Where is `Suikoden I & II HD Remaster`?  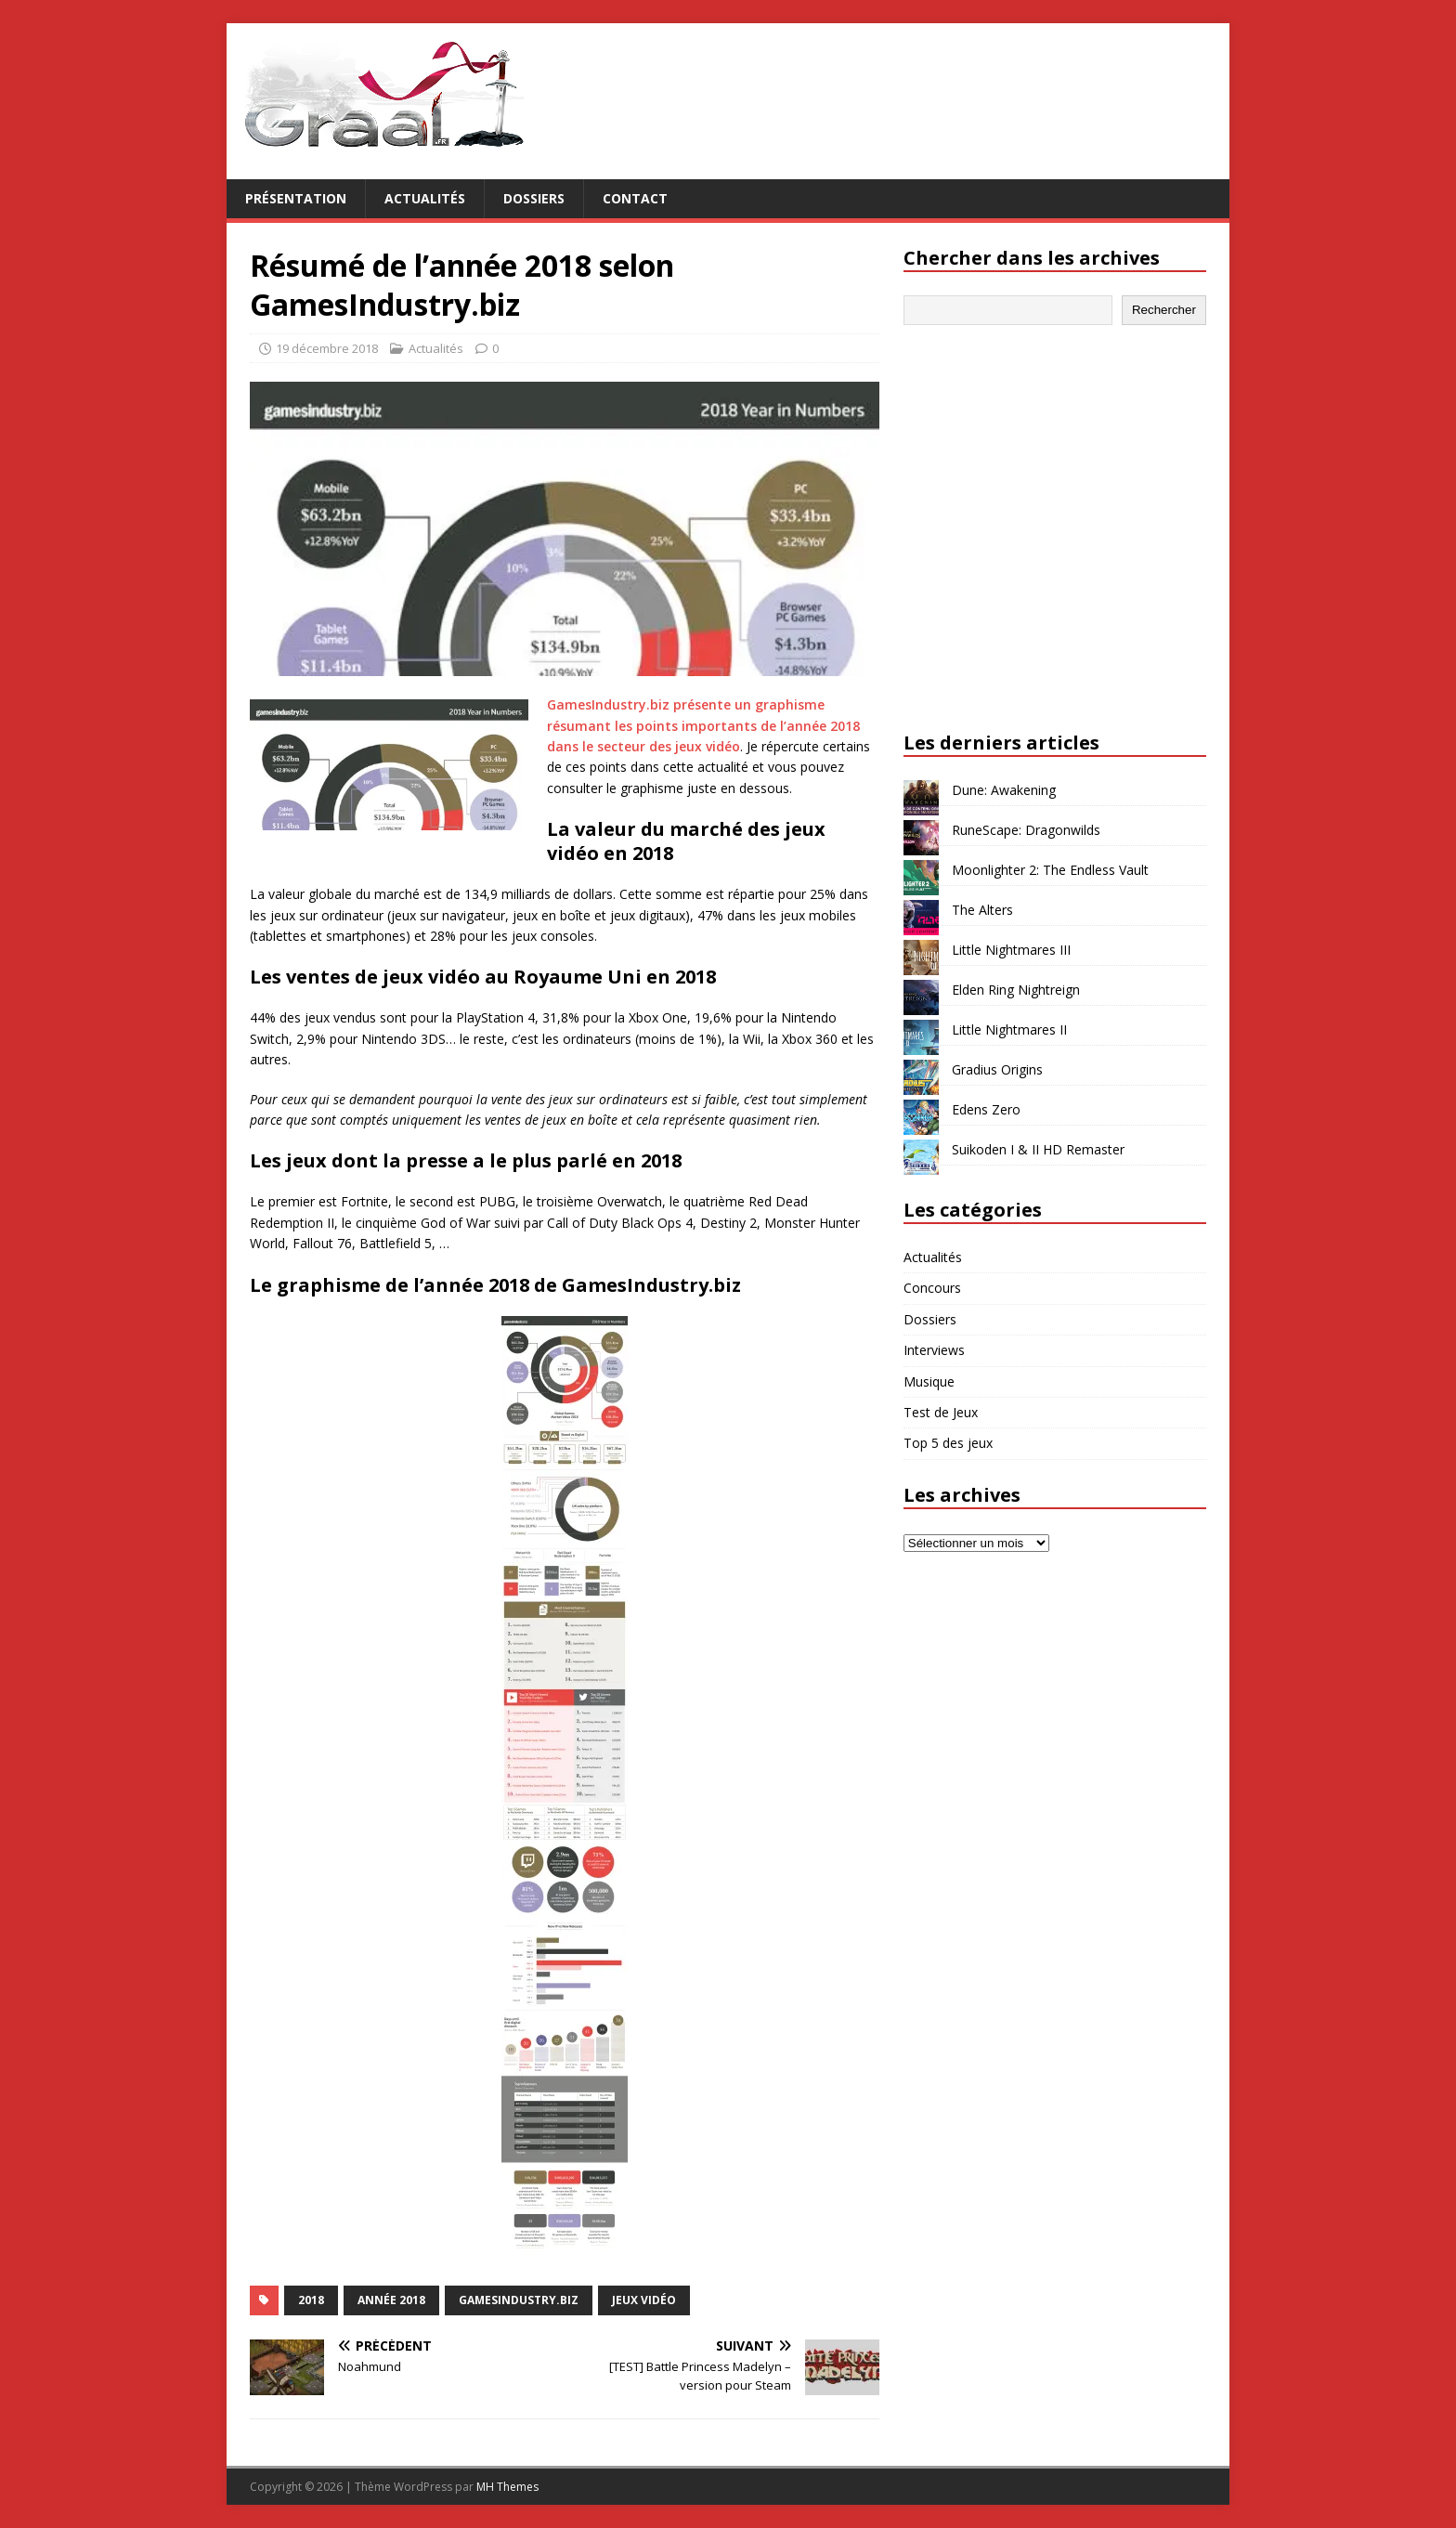
Suikoden I & II HD Remaster is located at coordinates (1038, 1149).